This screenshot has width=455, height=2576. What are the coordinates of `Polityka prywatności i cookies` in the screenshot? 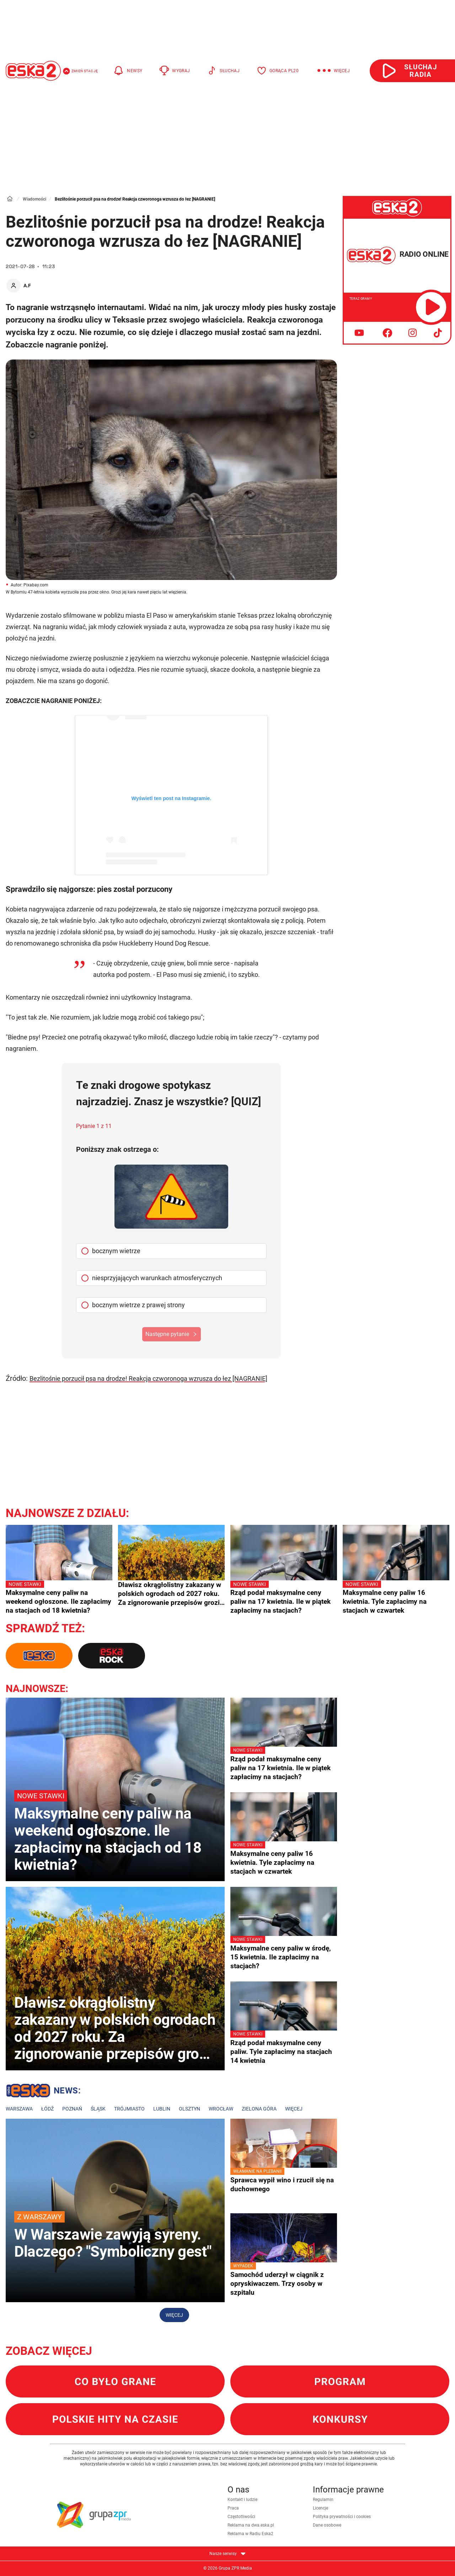 It's located at (342, 2516).